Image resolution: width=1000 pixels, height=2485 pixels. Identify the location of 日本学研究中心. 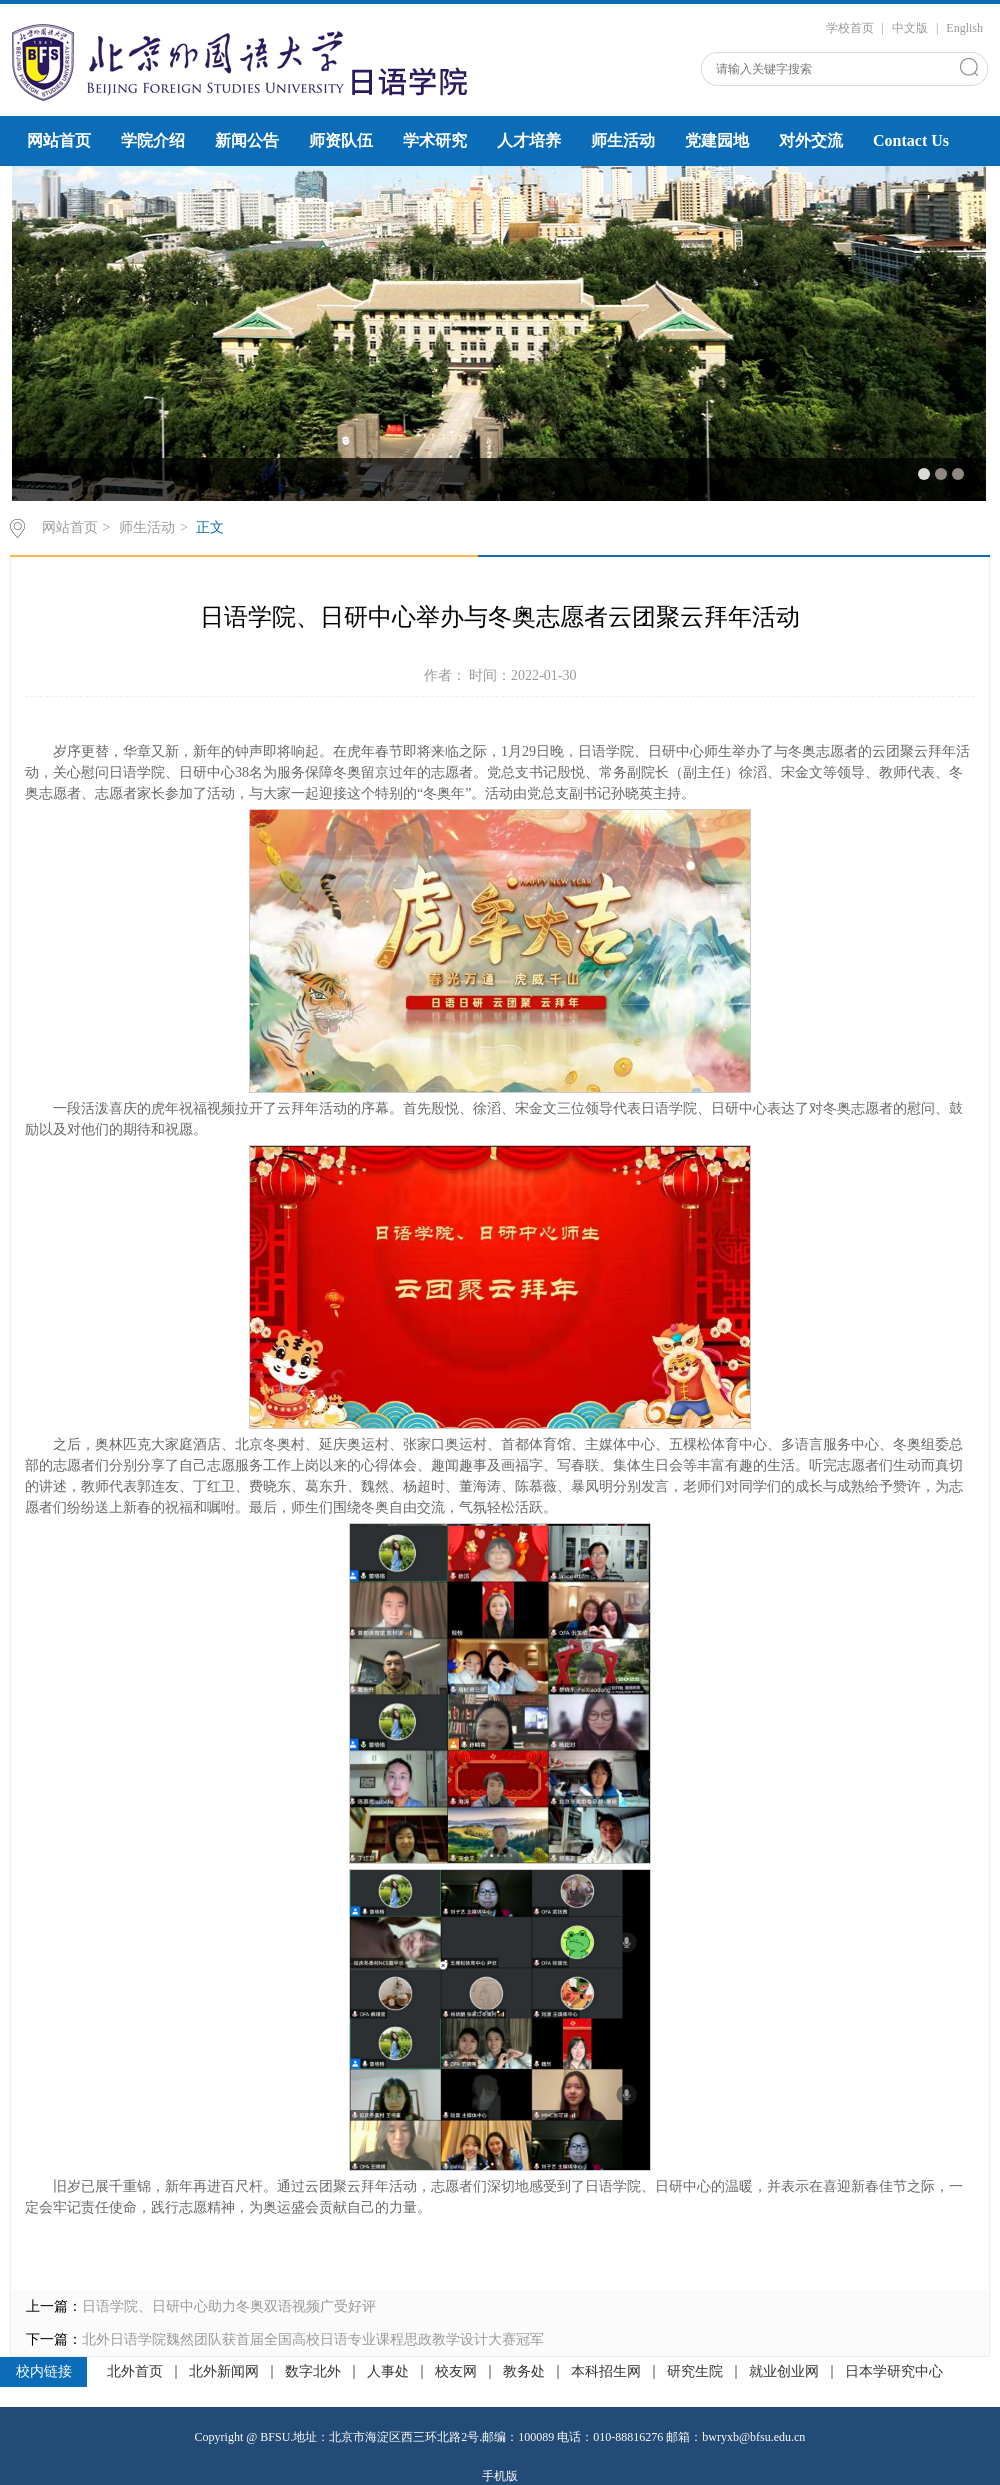
(894, 2372).